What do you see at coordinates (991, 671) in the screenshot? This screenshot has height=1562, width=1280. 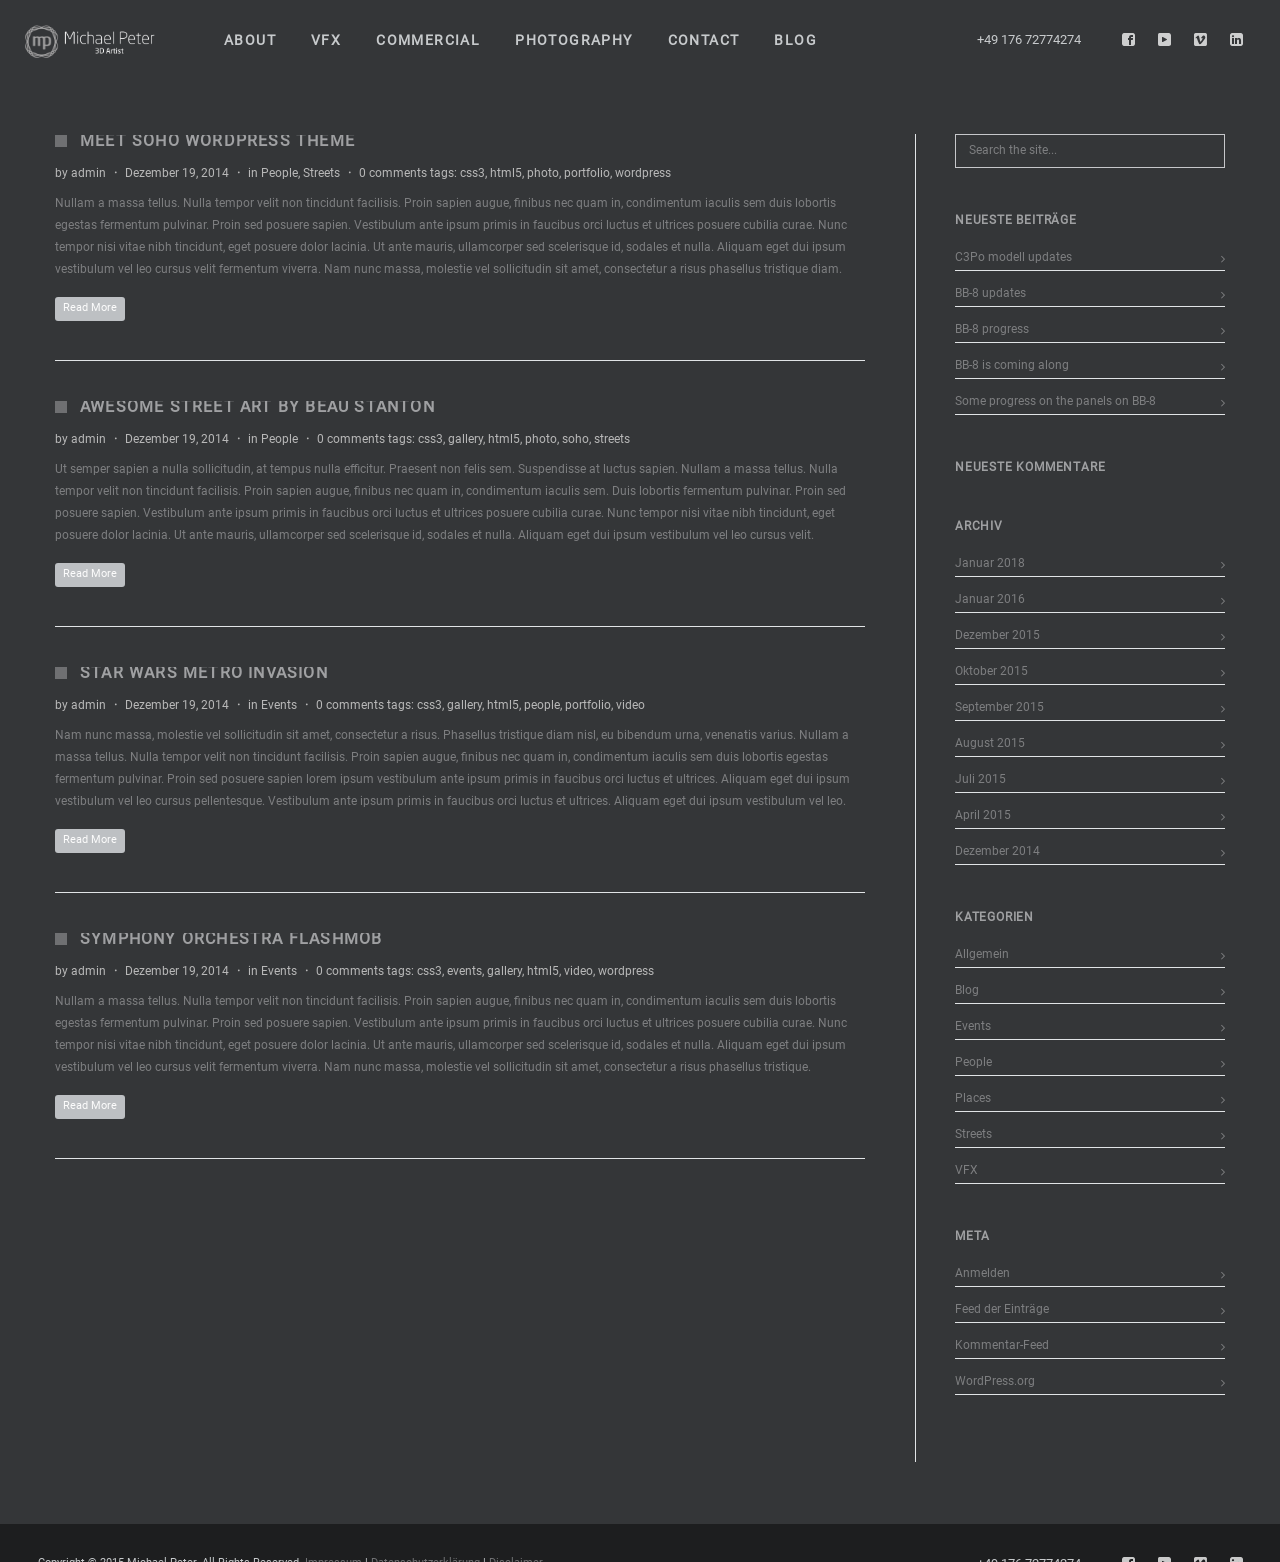 I see `Oktober 2015` at bounding box center [991, 671].